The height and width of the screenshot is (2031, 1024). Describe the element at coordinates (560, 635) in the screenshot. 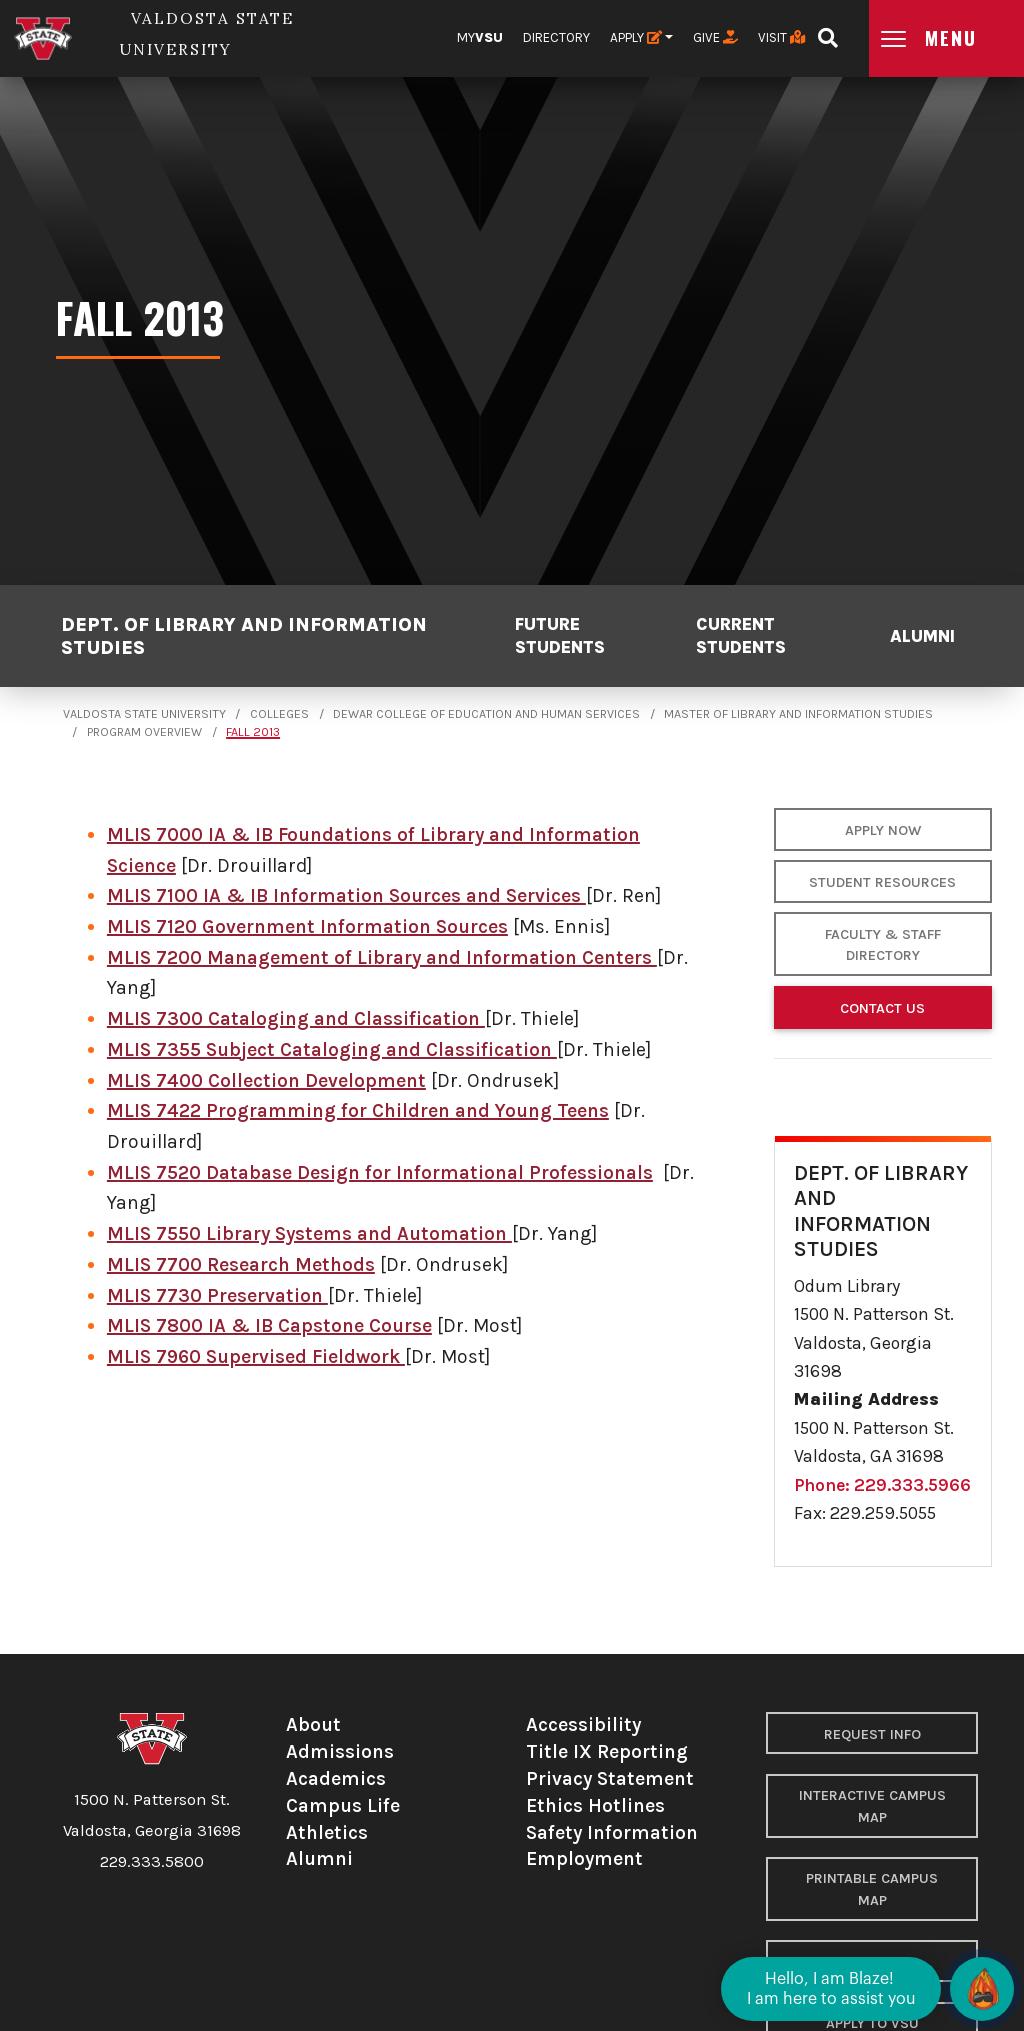

I see `Future Students` at that location.